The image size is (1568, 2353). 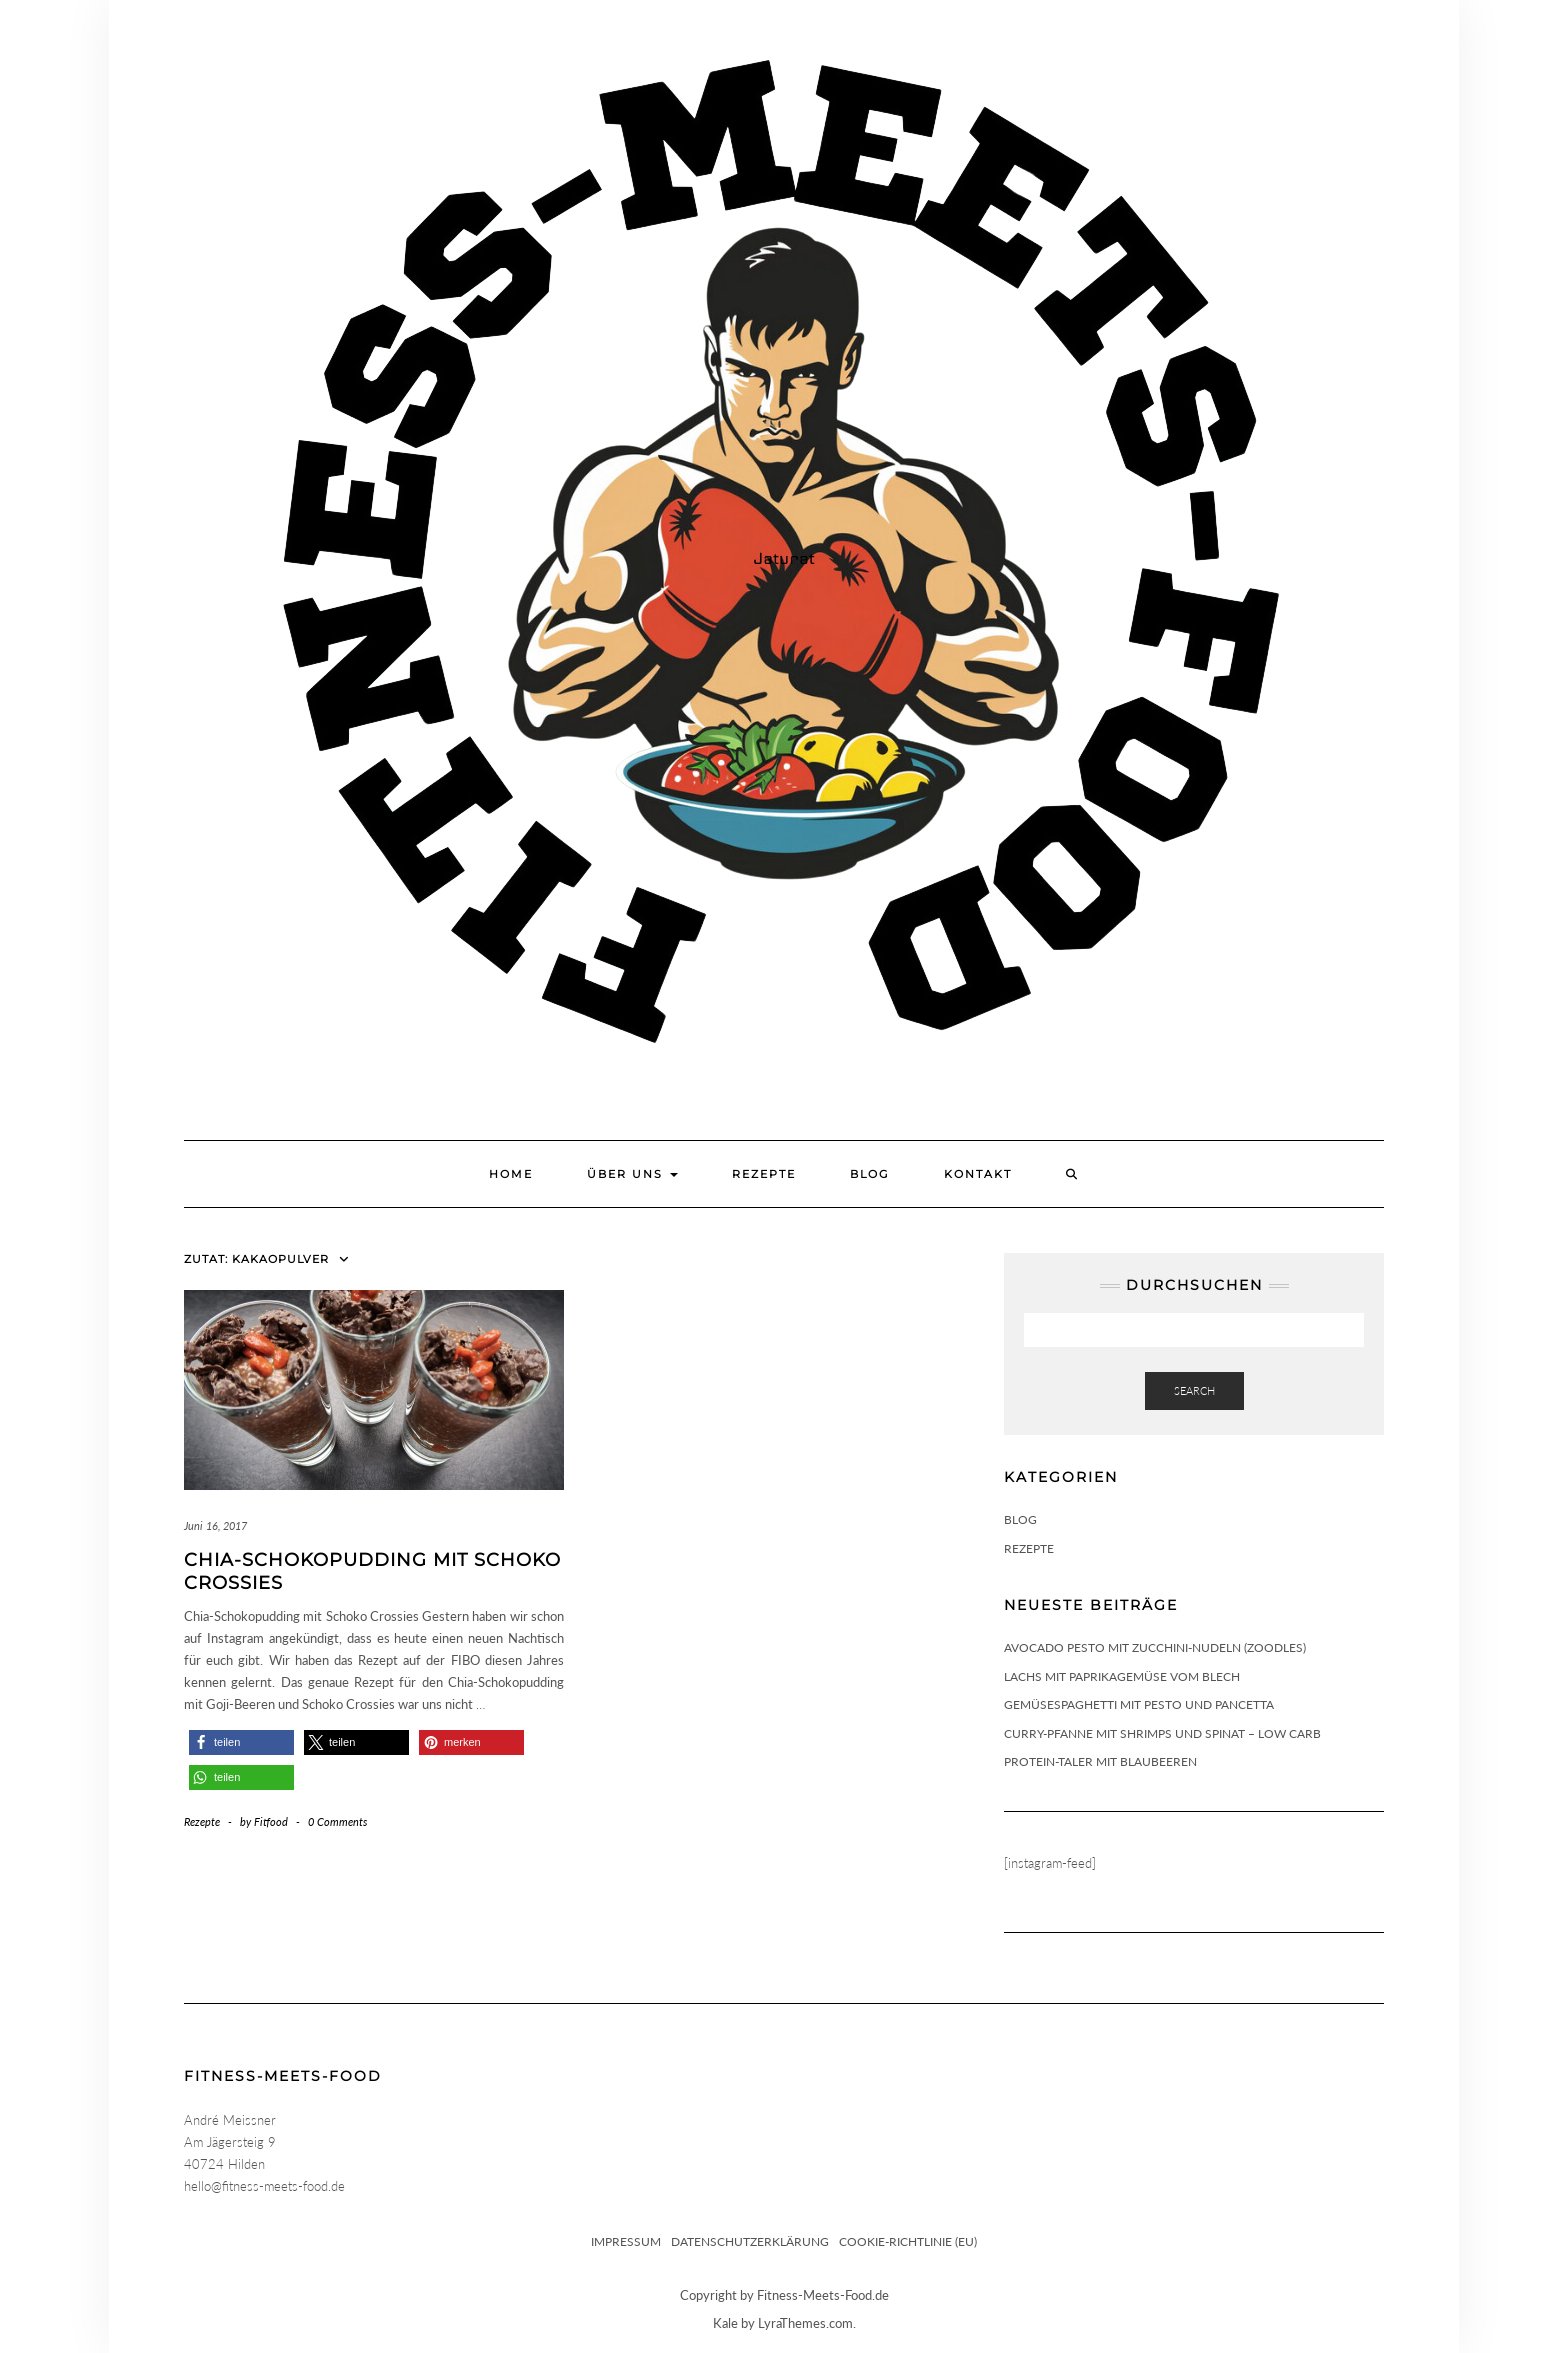 What do you see at coordinates (626, 2241) in the screenshot?
I see `Impressum` at bounding box center [626, 2241].